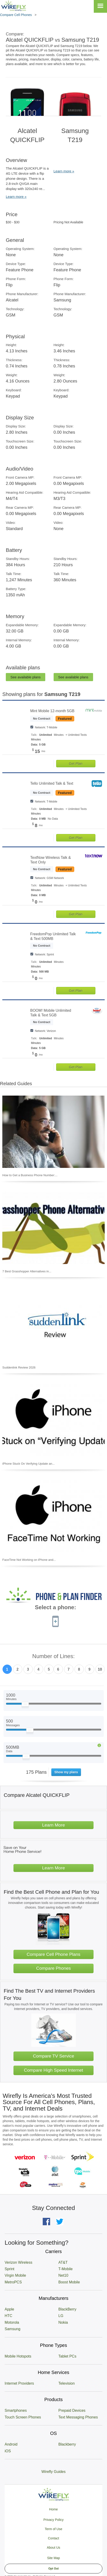 This screenshot has width=107, height=2576. What do you see at coordinates (53, 1656) in the screenshot?
I see `Number of Lines:` at bounding box center [53, 1656].